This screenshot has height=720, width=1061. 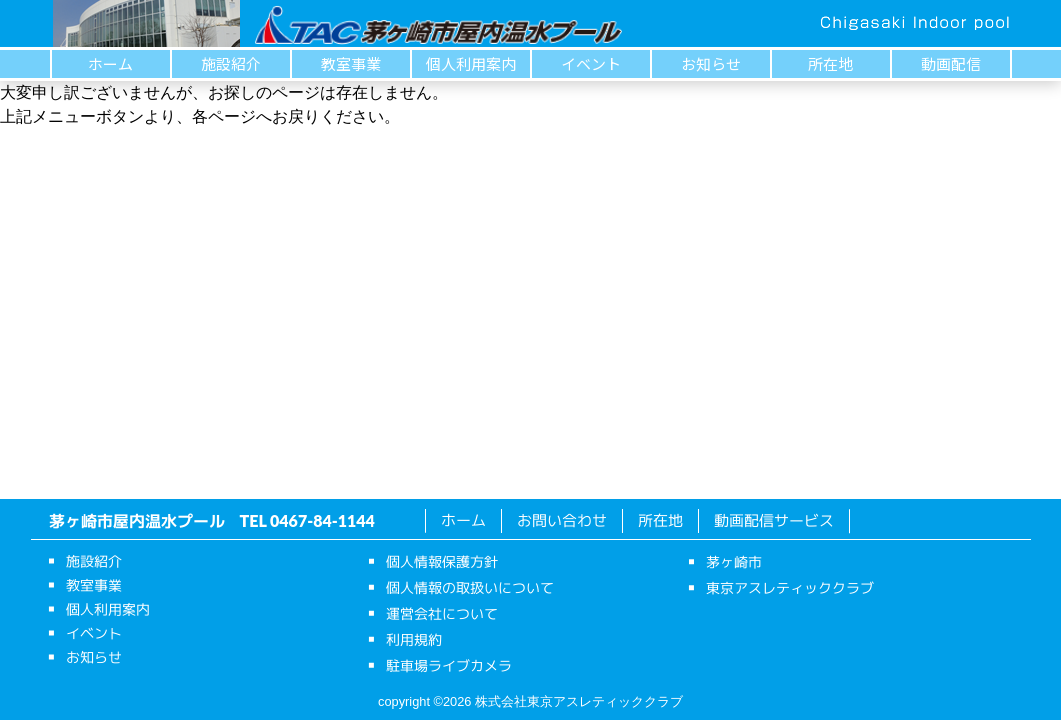 What do you see at coordinates (413, 639) in the screenshot?
I see `利用規約` at bounding box center [413, 639].